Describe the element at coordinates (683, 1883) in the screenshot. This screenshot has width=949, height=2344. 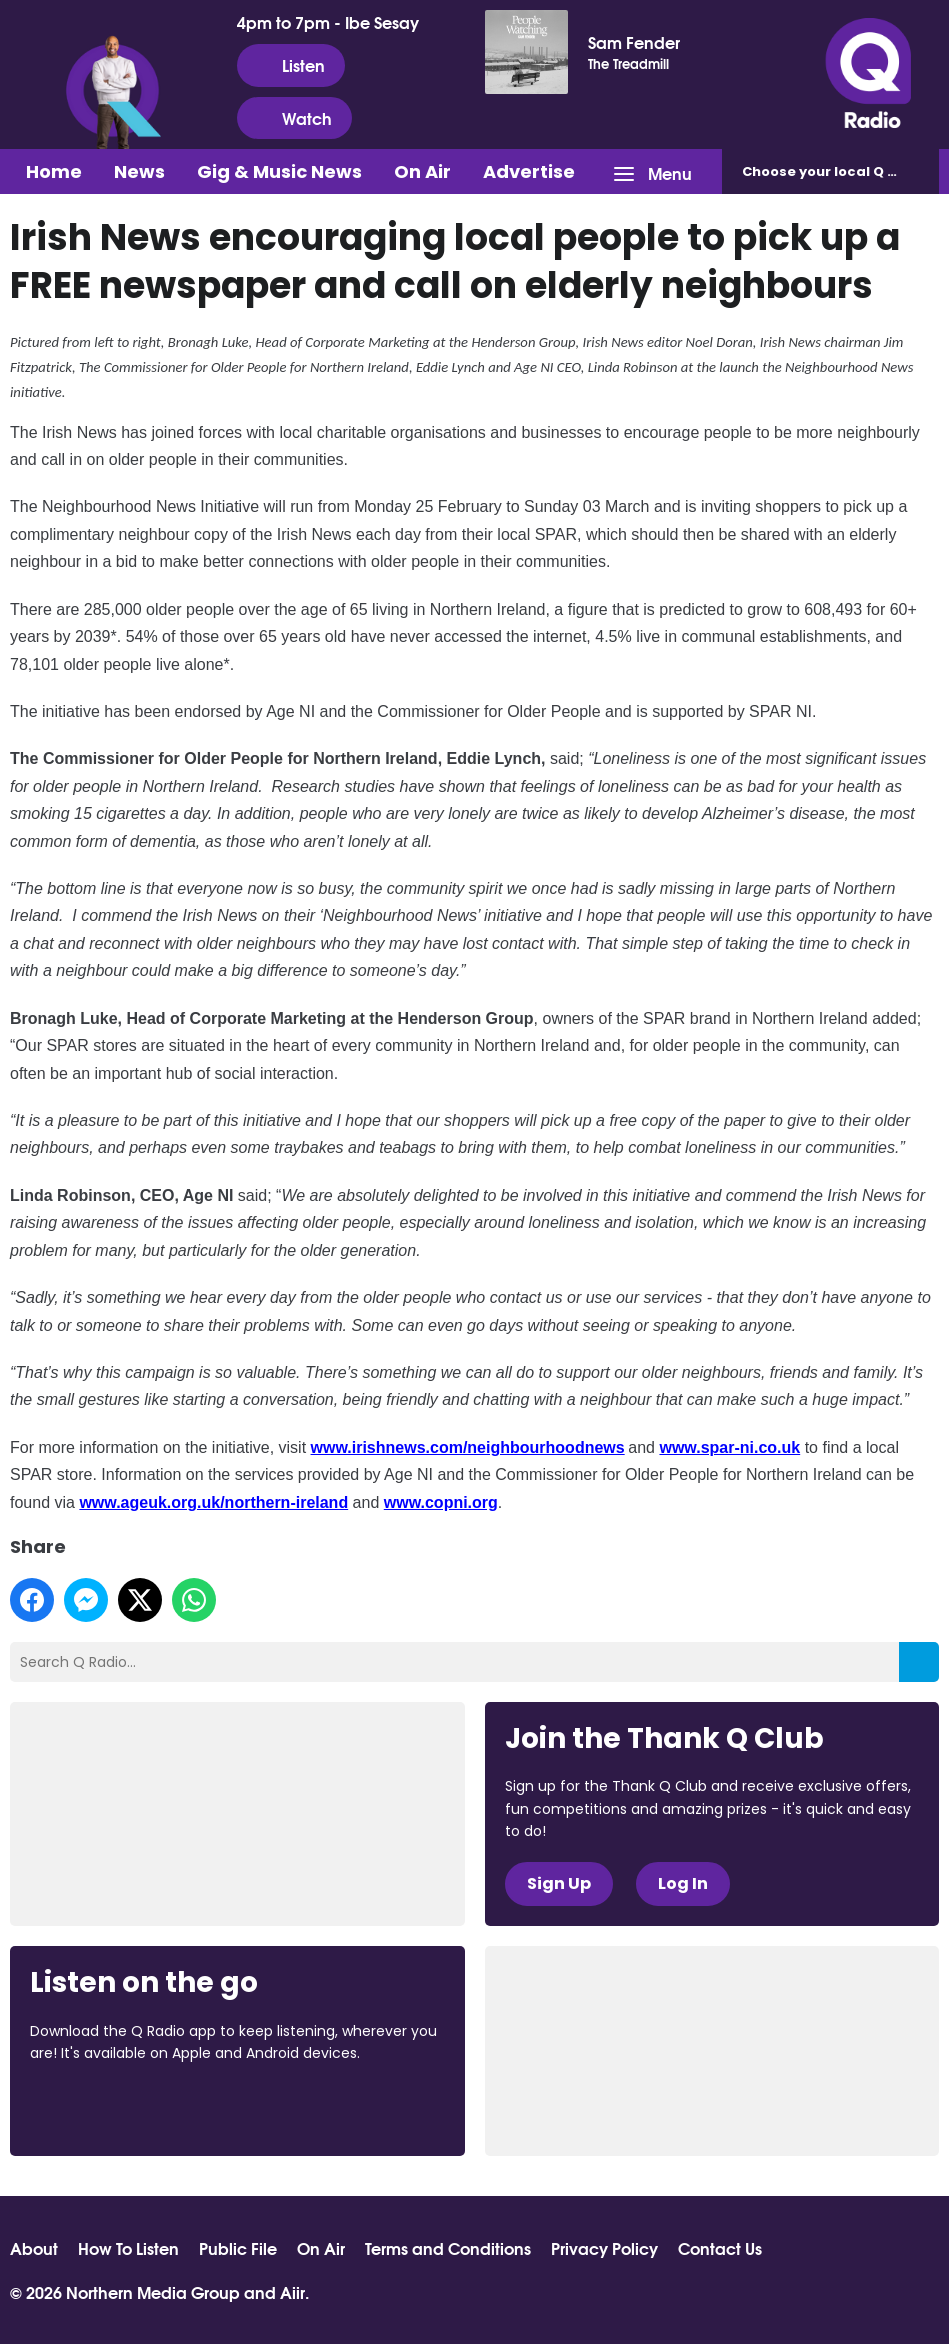
I see `Log In` at that location.